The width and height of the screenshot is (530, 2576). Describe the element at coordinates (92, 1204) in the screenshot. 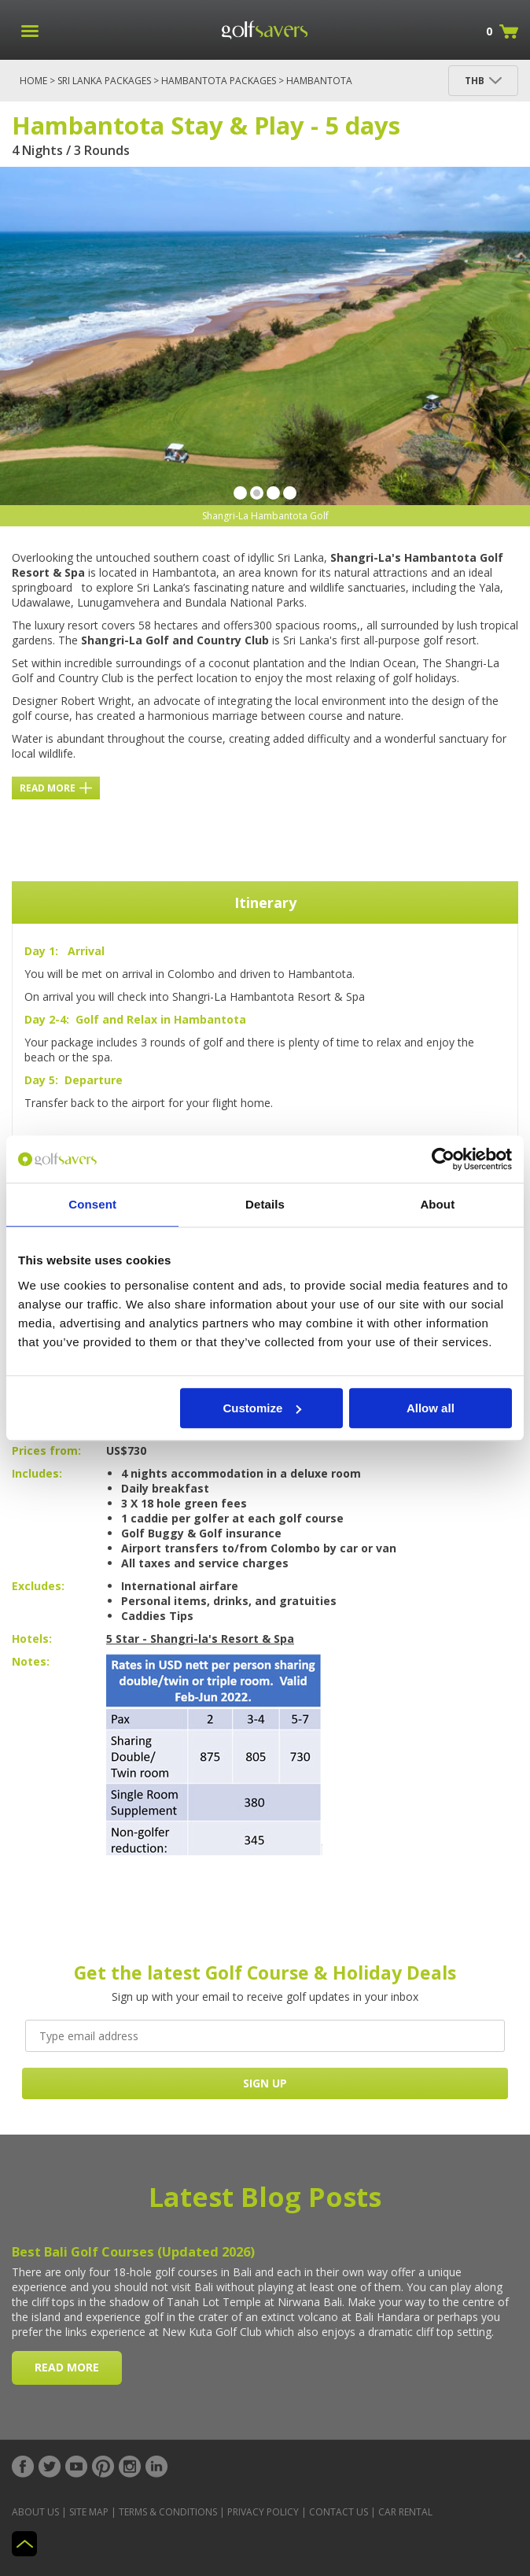

I see `Consent [tab]` at that location.